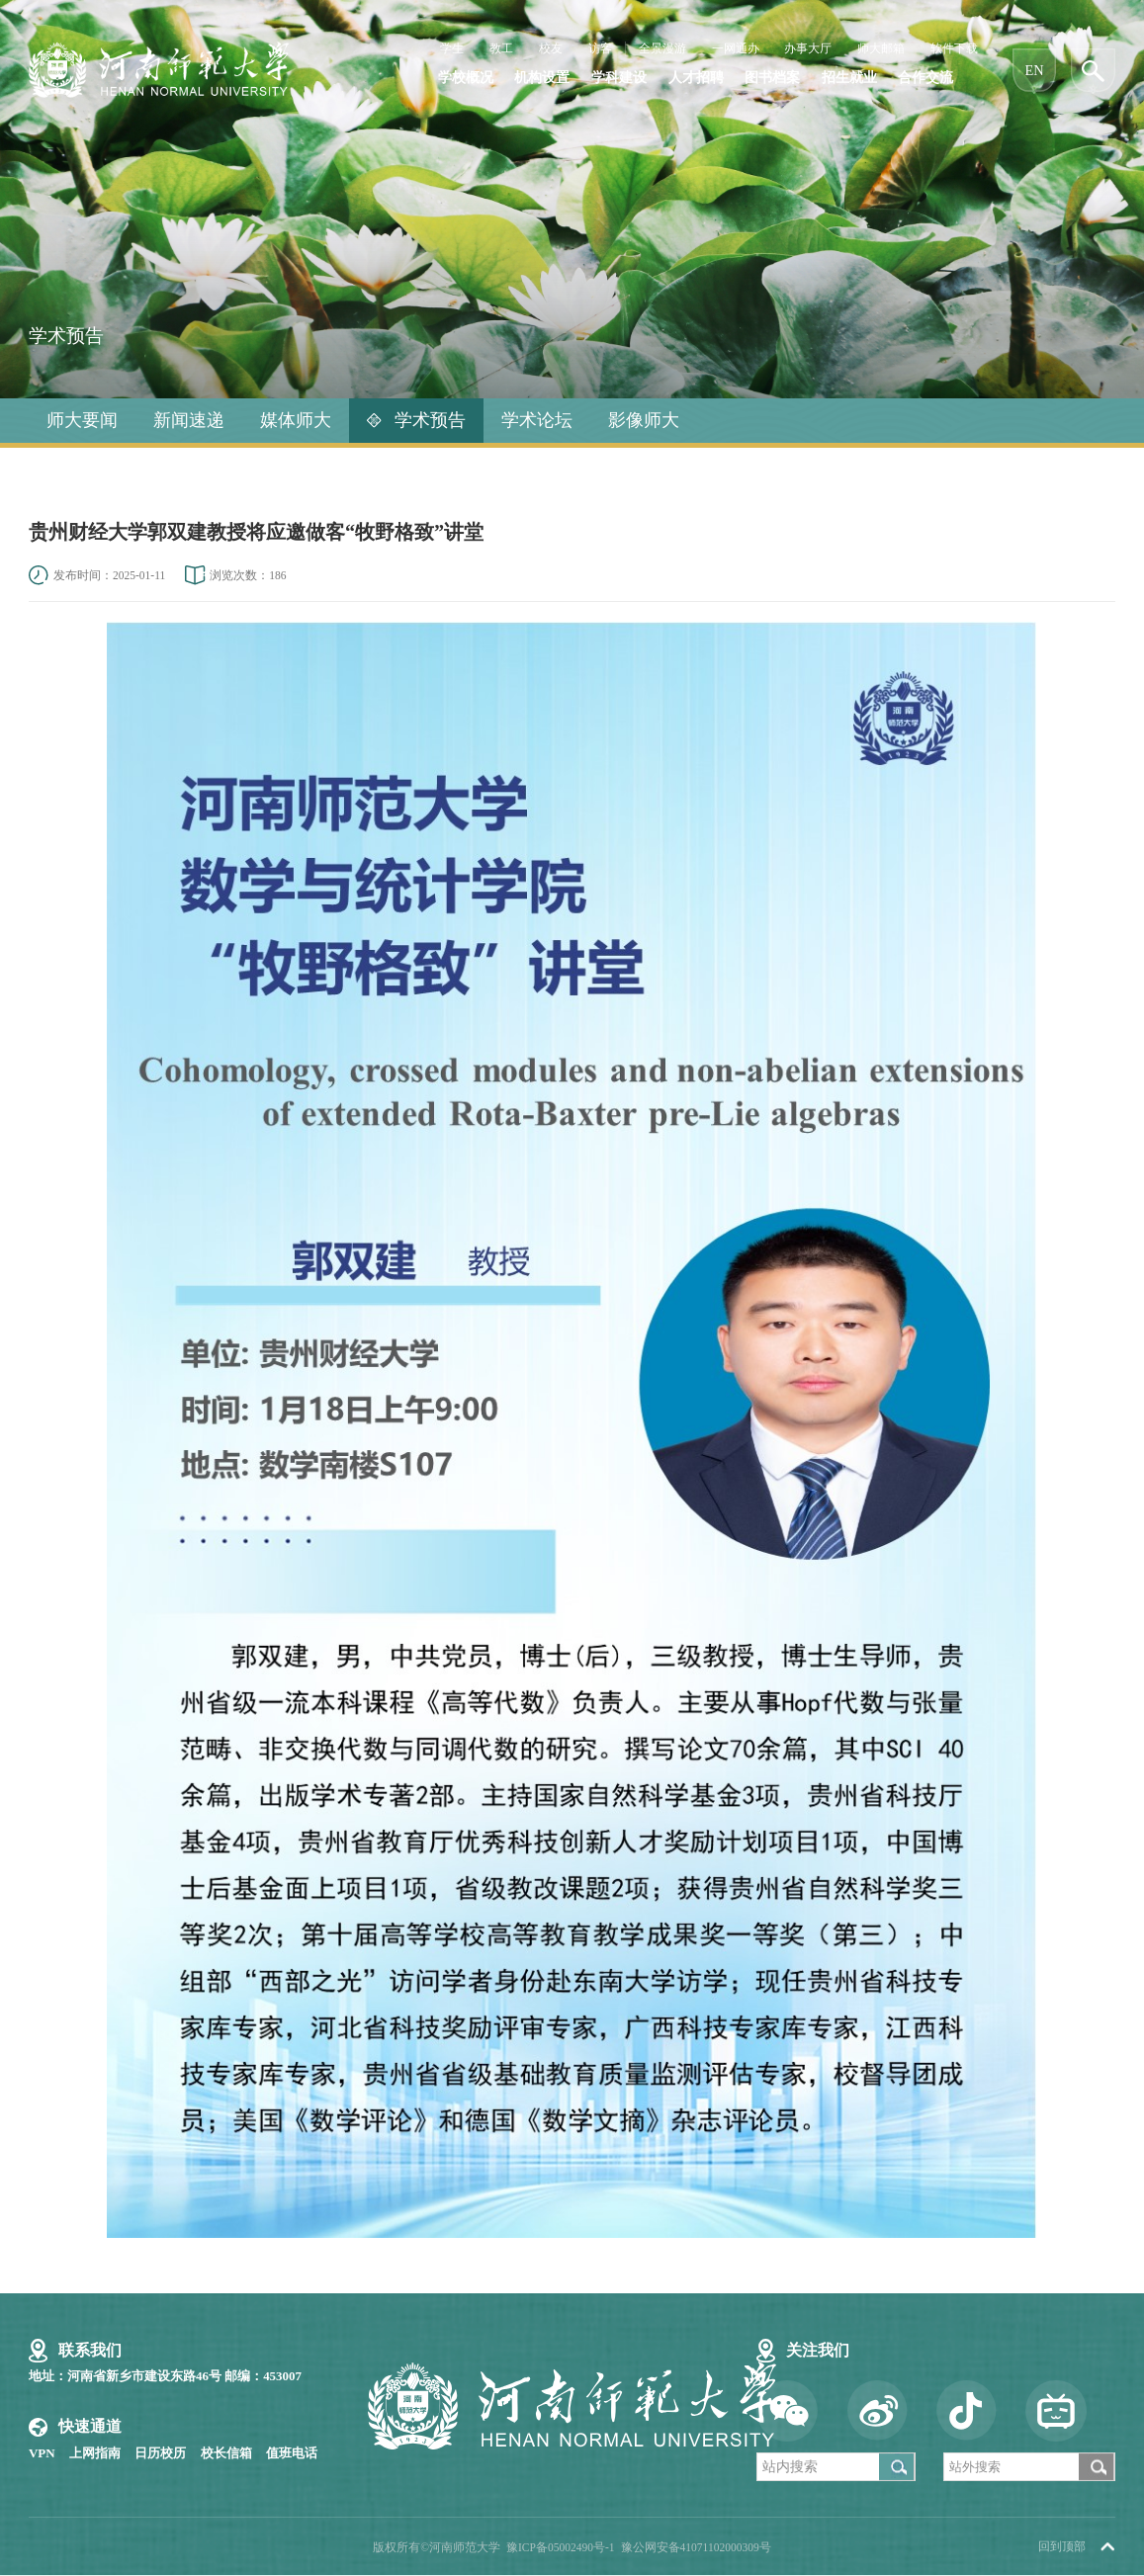 Image resolution: width=1144 pixels, height=2576 pixels. What do you see at coordinates (452, 49) in the screenshot?
I see `学生` at bounding box center [452, 49].